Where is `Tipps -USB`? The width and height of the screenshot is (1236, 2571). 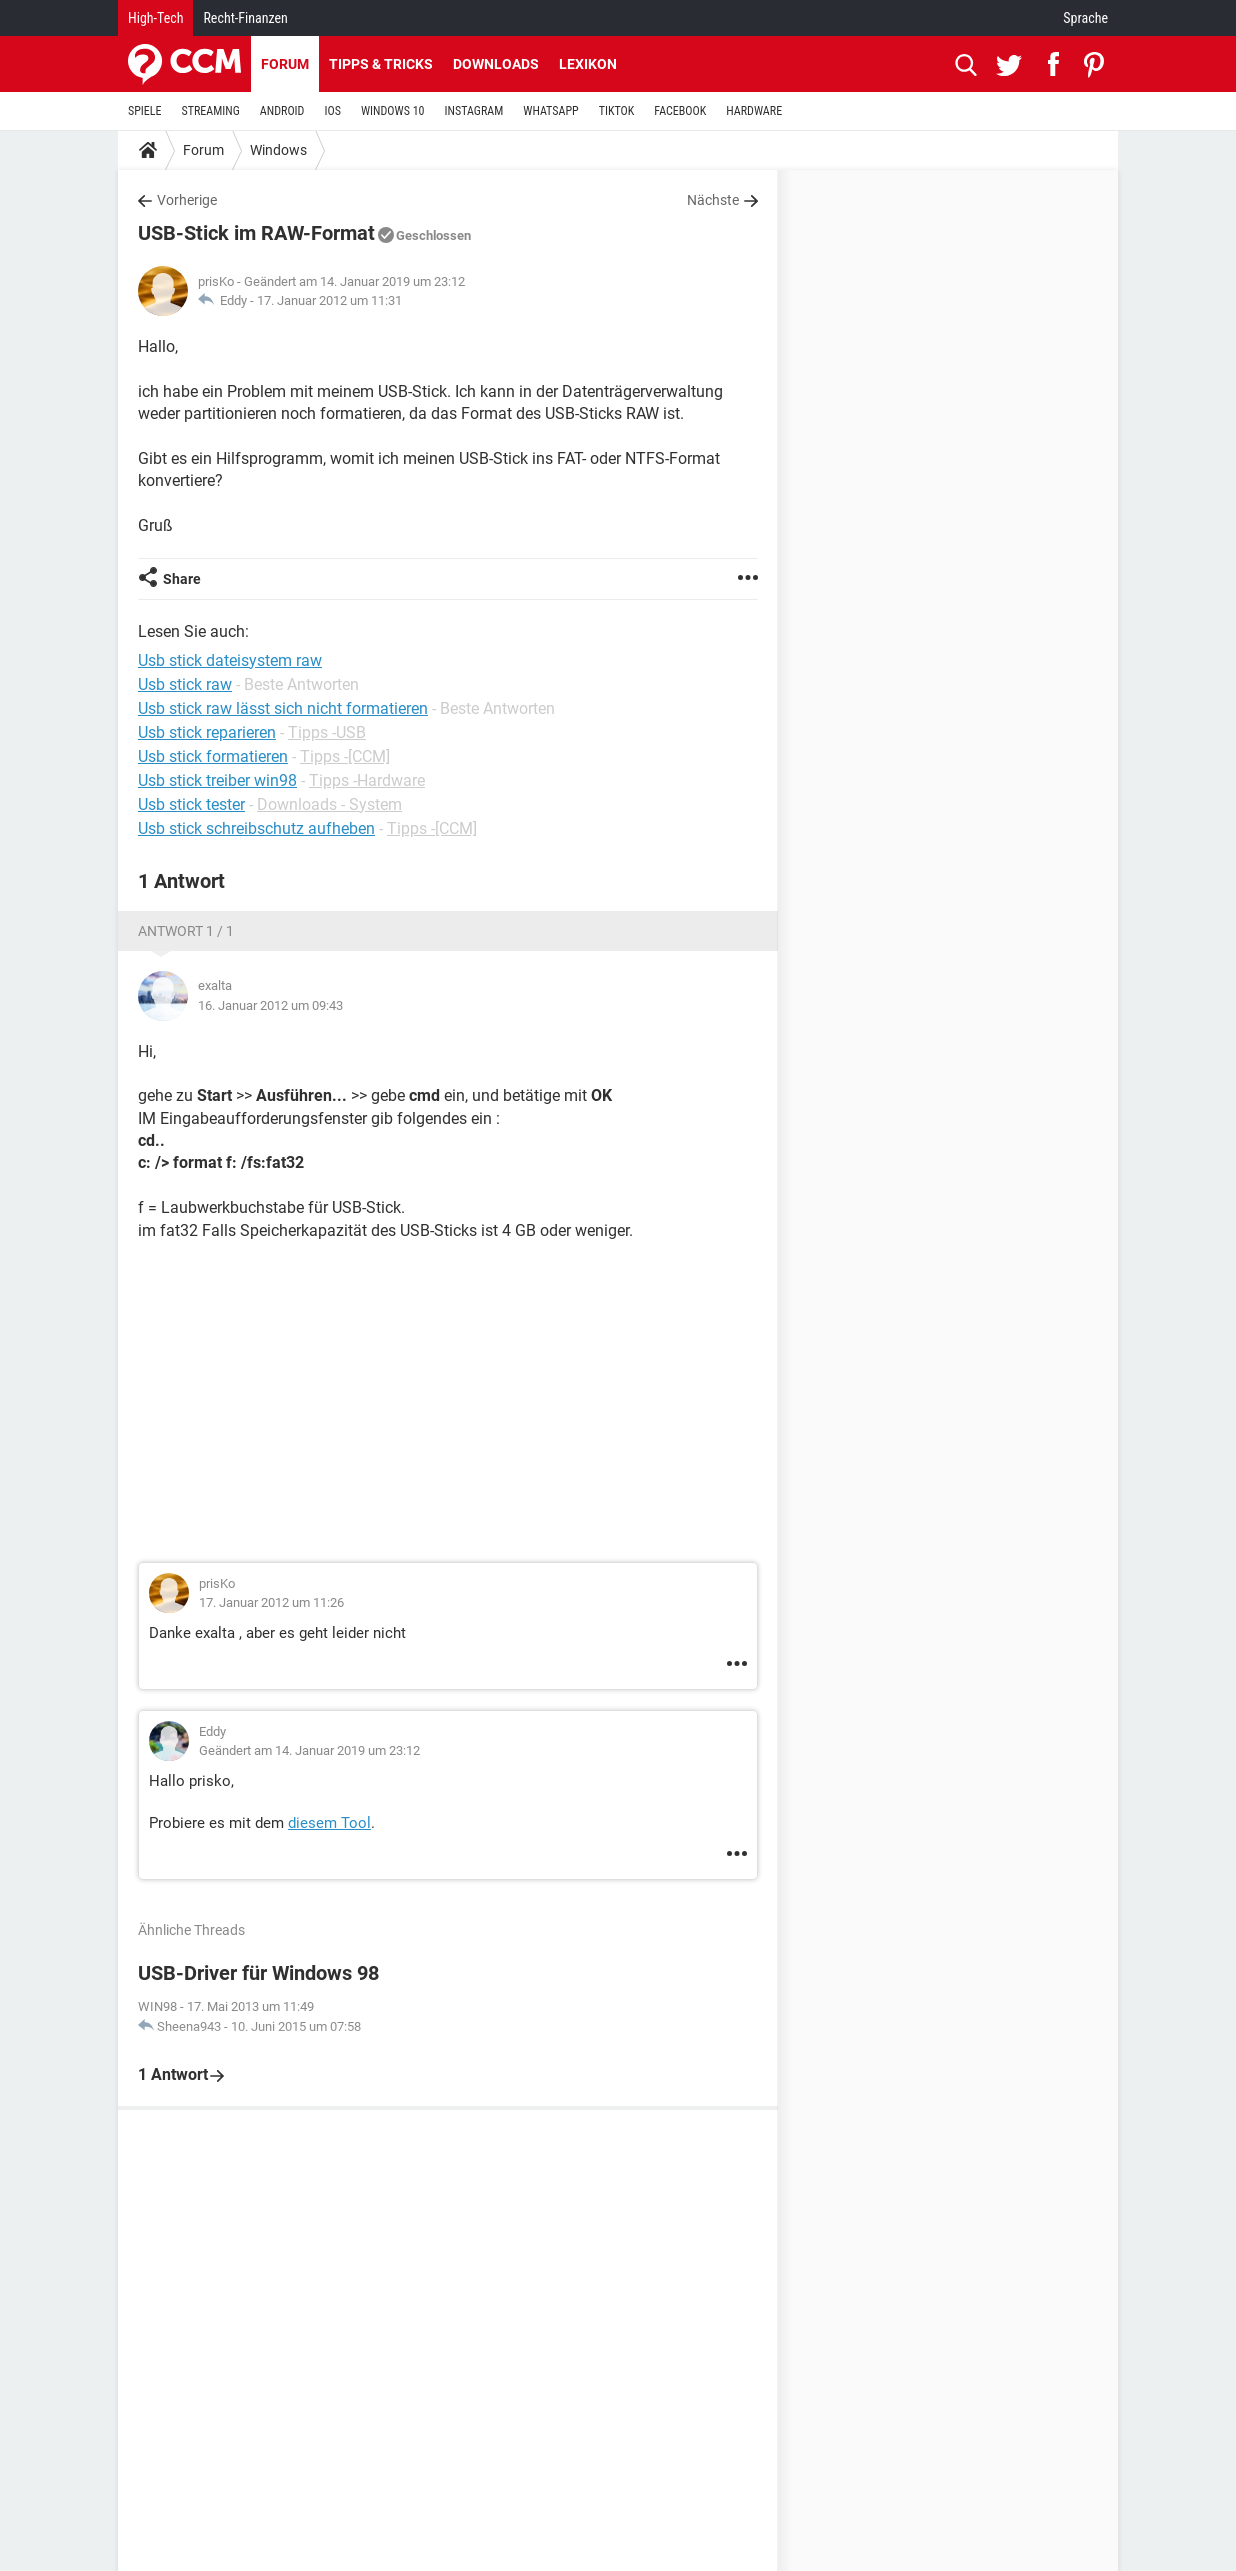 Tipps -USB is located at coordinates (327, 732).